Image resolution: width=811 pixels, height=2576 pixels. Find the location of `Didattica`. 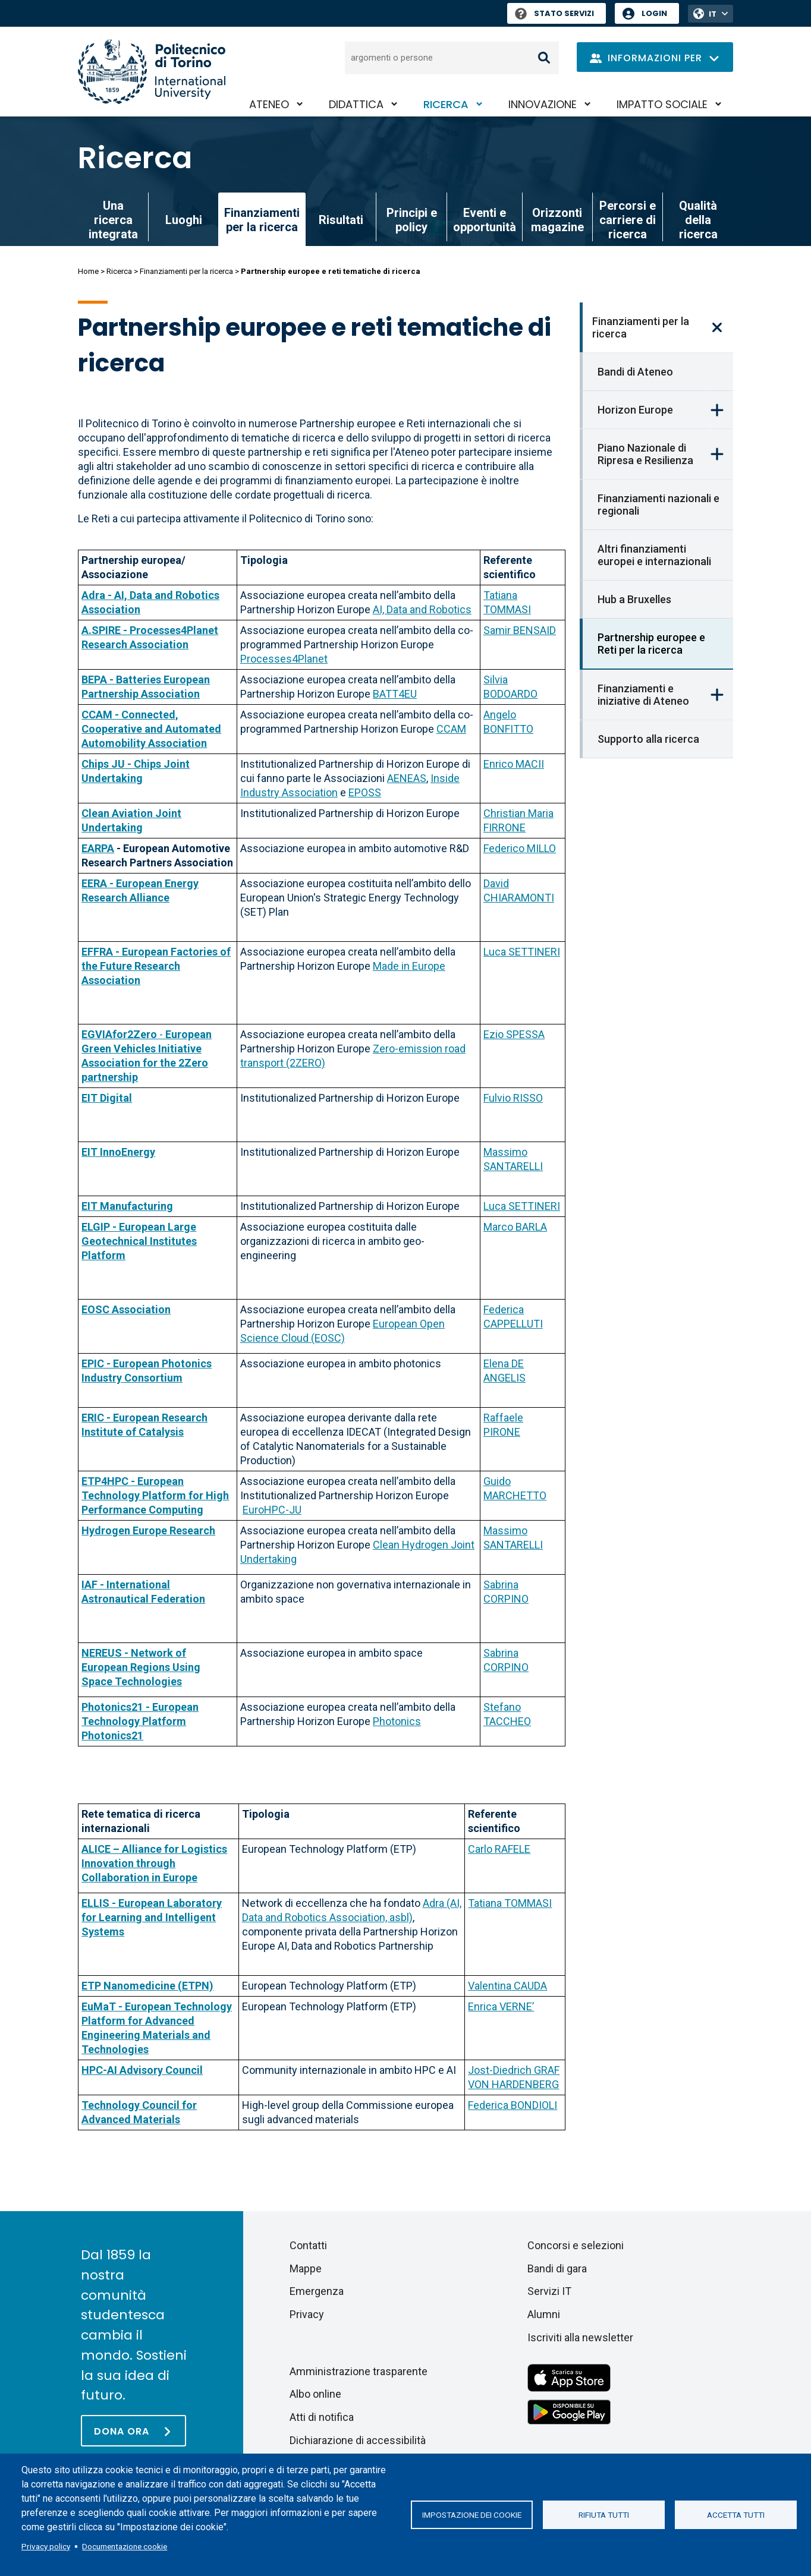

Didattica is located at coordinates (356, 104).